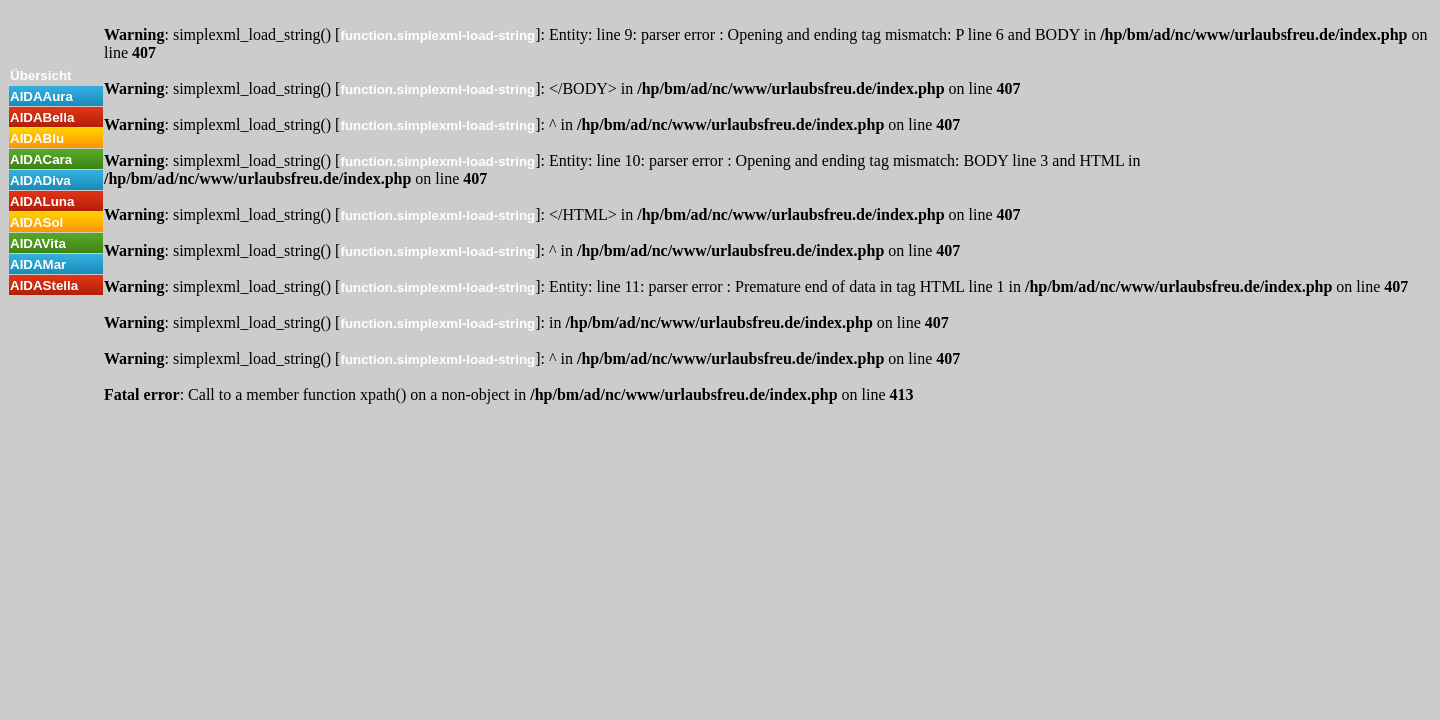  What do you see at coordinates (40, 75) in the screenshot?
I see `Übersicht` at bounding box center [40, 75].